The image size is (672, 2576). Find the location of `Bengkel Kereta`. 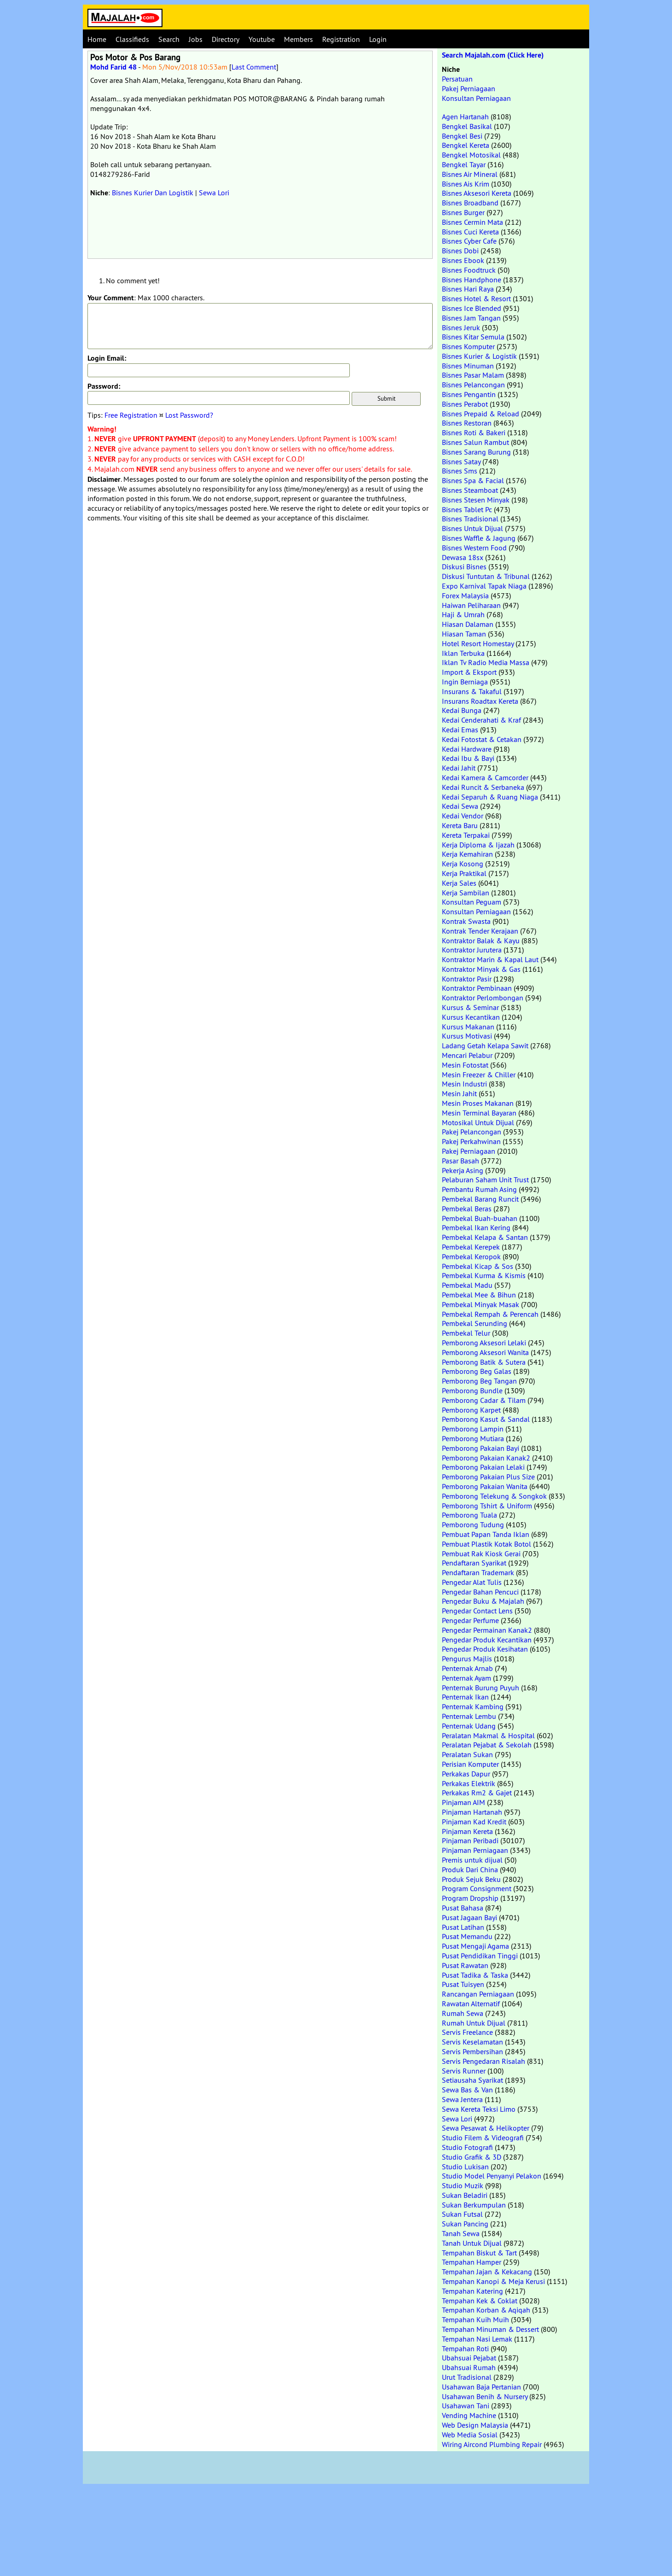

Bengkel Kereta is located at coordinates (465, 145).